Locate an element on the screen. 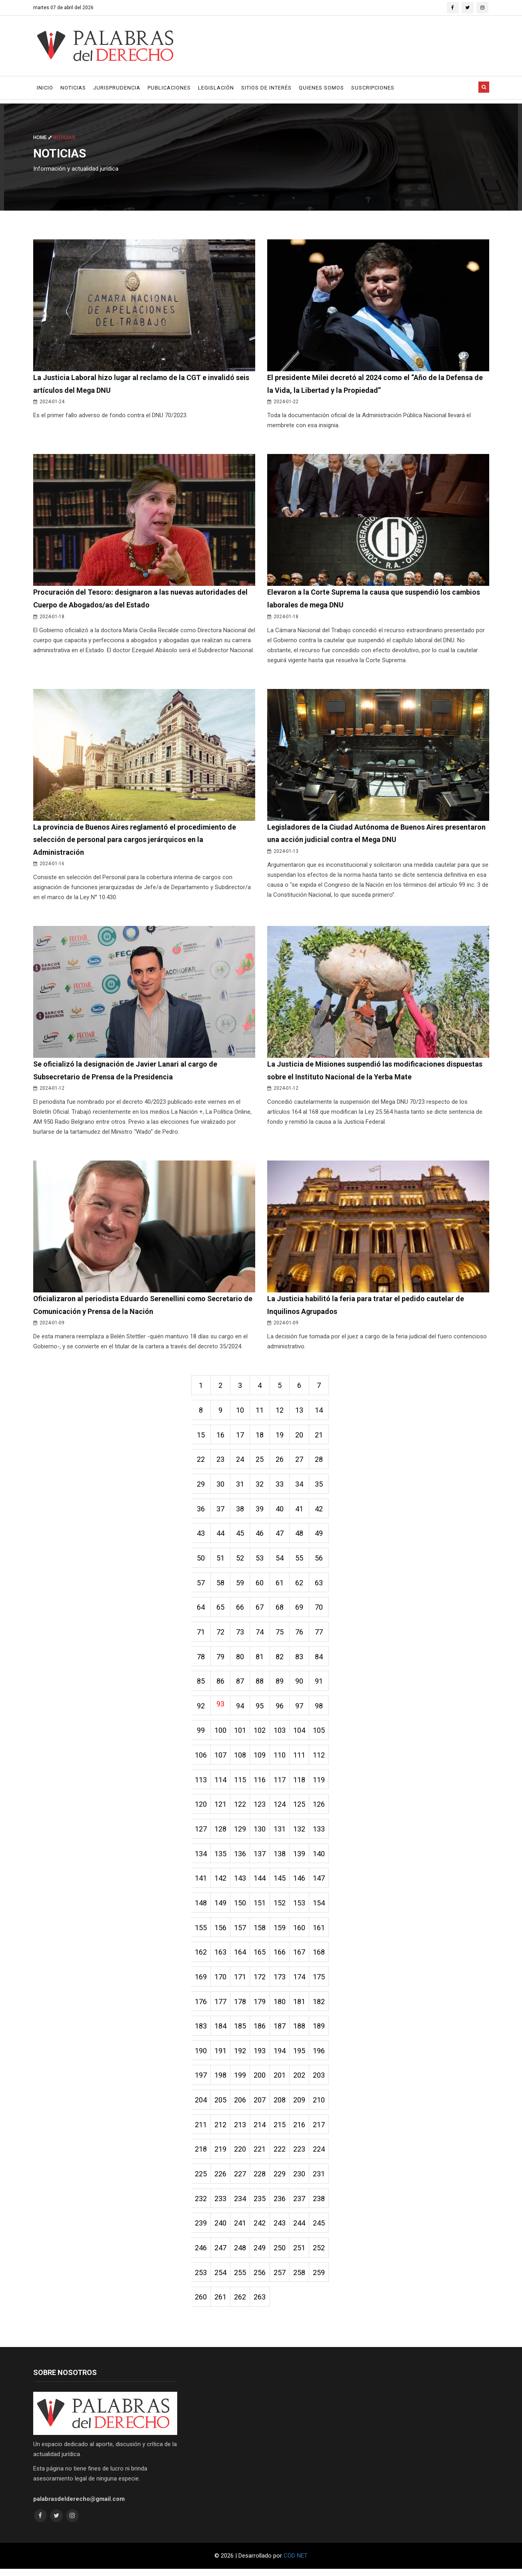 This screenshot has height=2576, width=522. 77 is located at coordinates (321, 1635).